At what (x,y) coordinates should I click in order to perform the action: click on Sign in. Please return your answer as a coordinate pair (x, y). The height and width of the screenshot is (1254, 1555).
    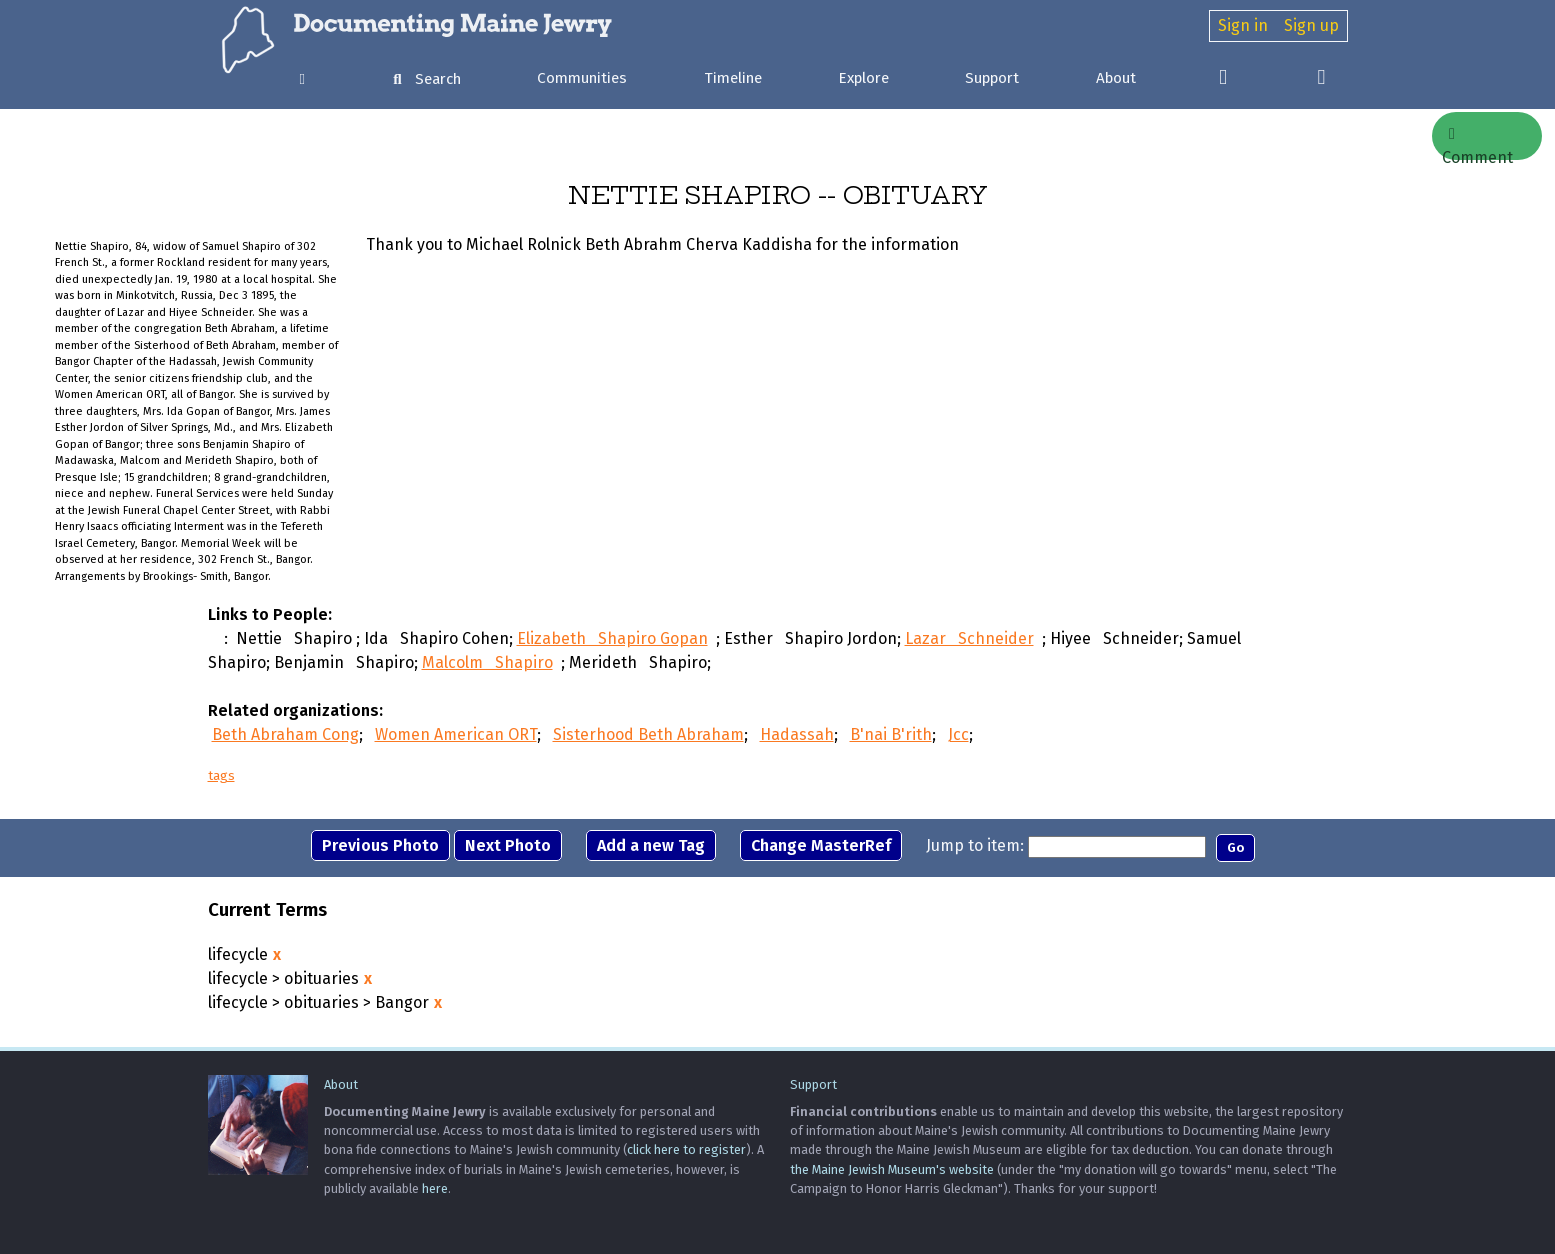
    Looking at the image, I should click on (1243, 25).